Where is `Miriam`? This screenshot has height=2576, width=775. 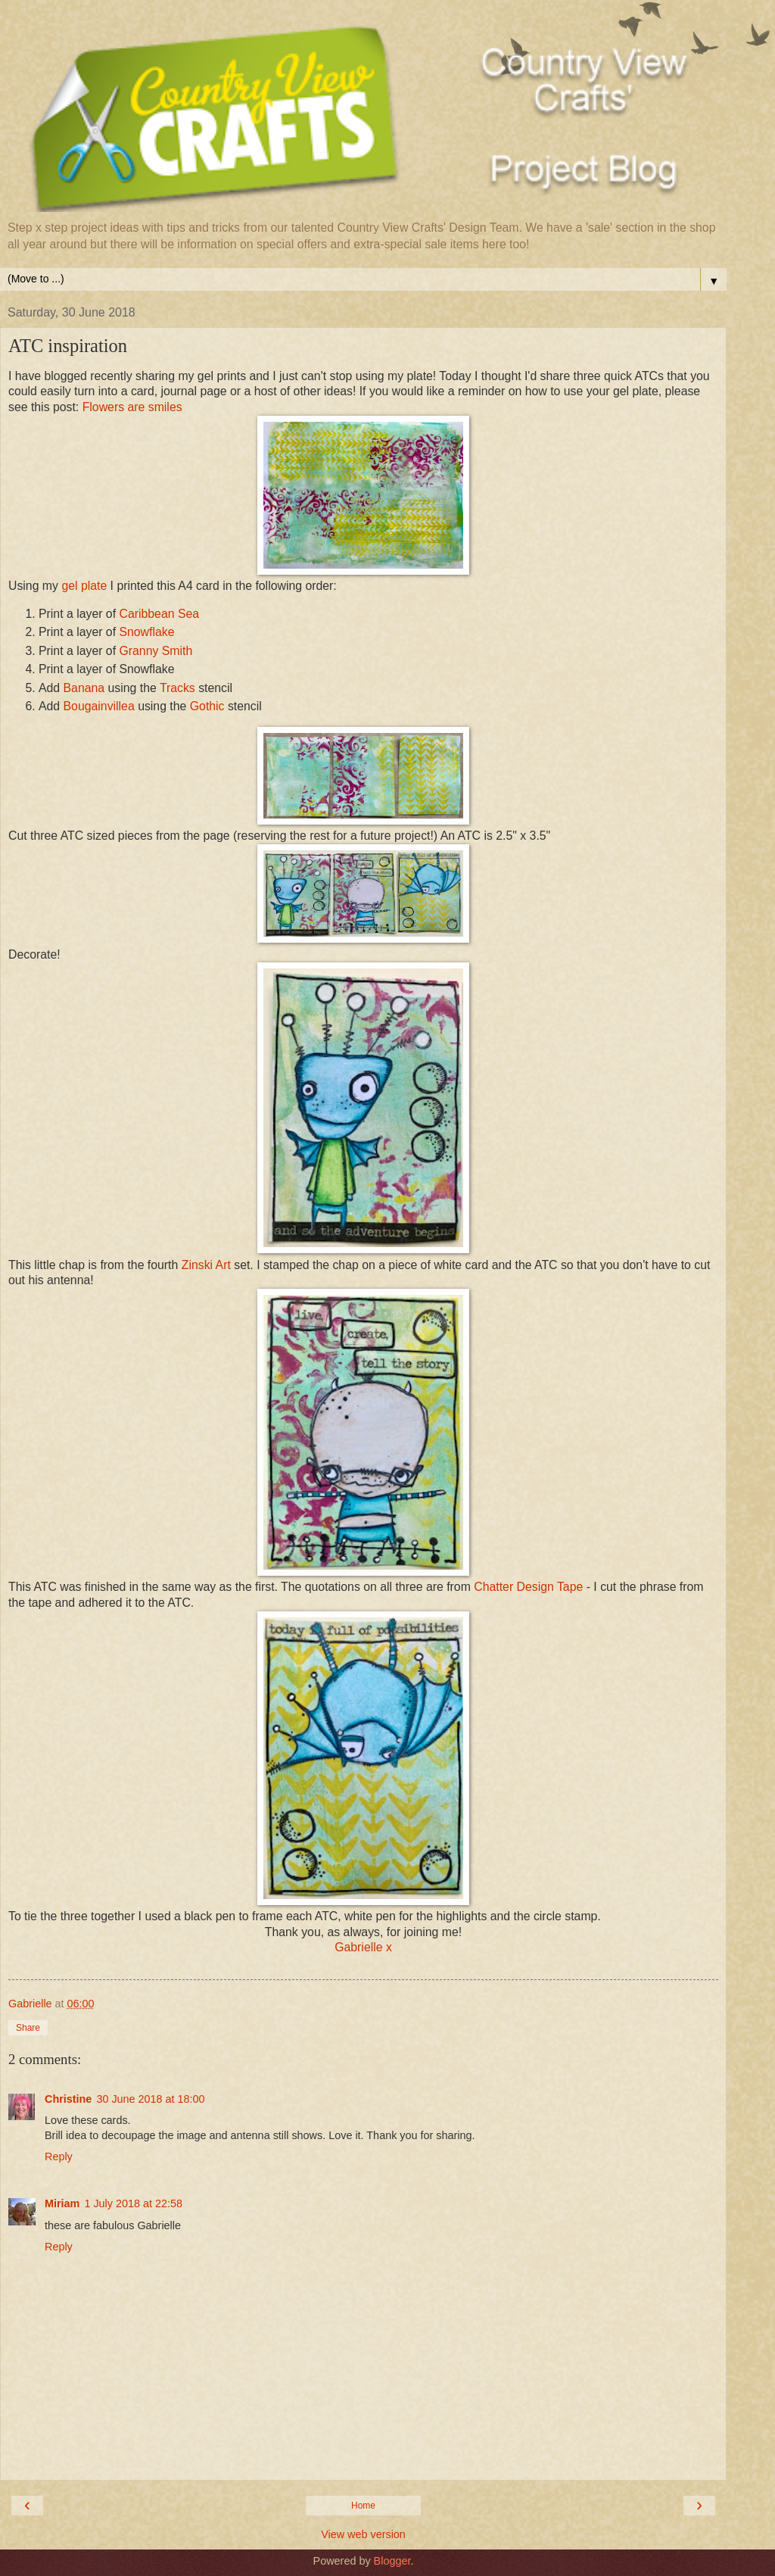
Miriam is located at coordinates (62, 2203).